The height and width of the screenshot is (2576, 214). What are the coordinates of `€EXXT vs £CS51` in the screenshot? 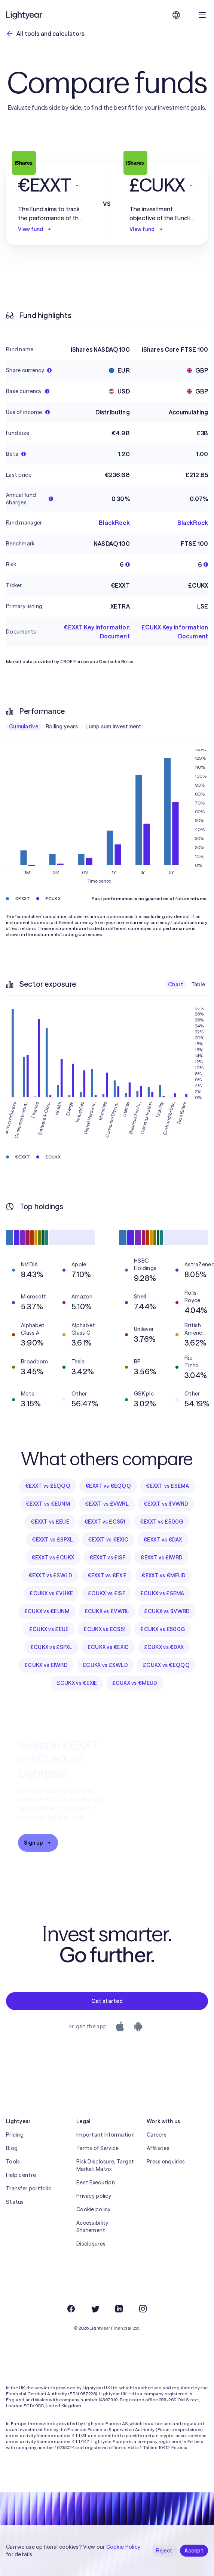 It's located at (104, 1521).